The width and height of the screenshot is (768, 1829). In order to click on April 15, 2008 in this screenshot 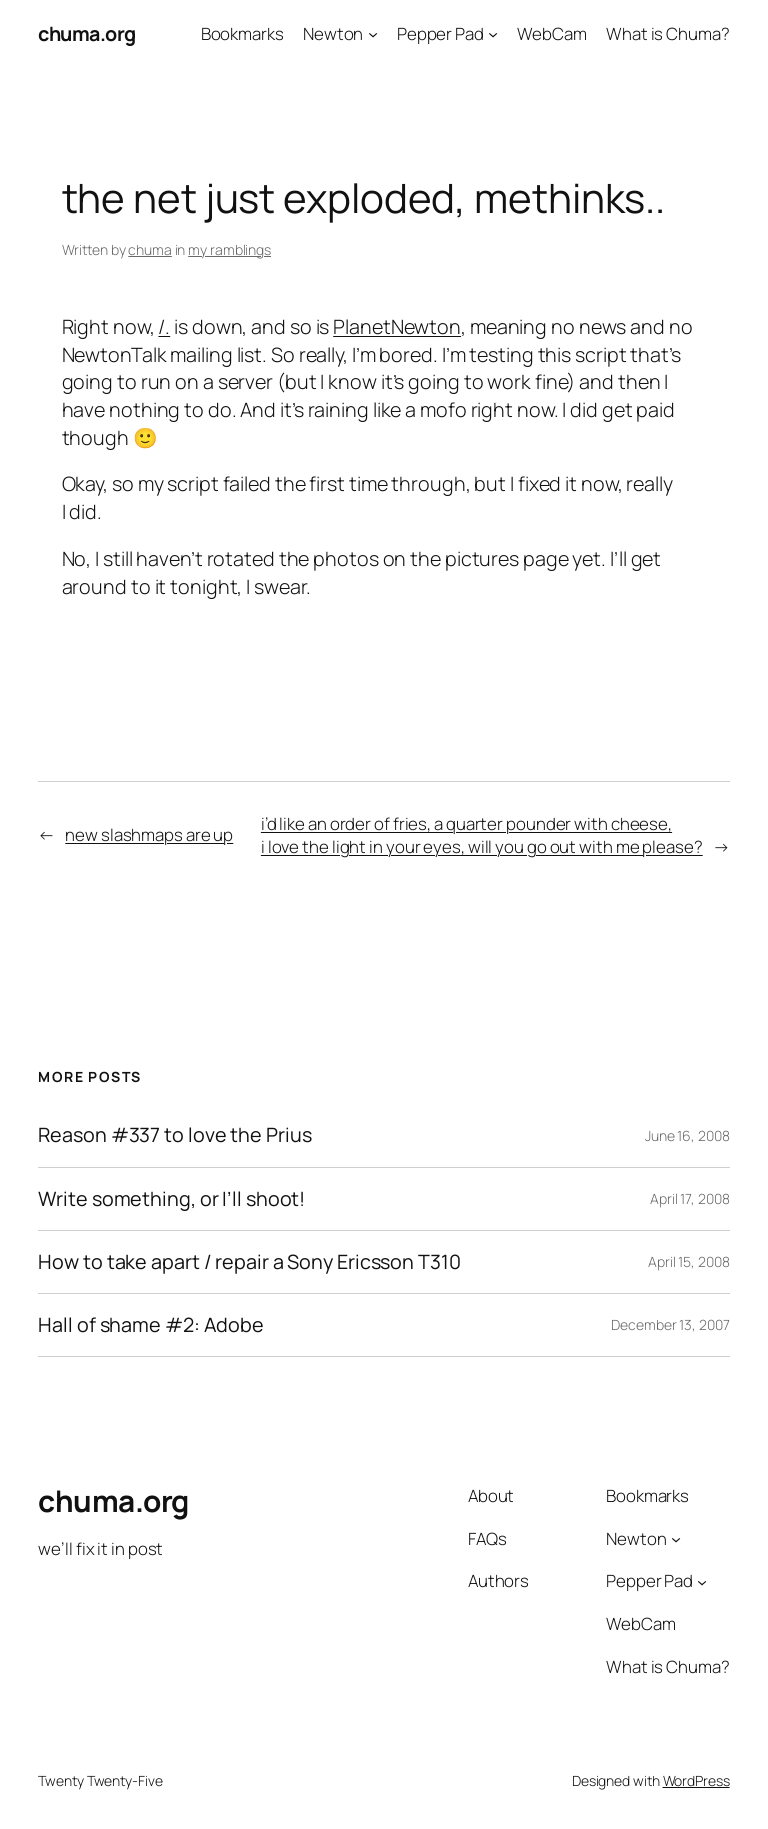, I will do `click(689, 1261)`.